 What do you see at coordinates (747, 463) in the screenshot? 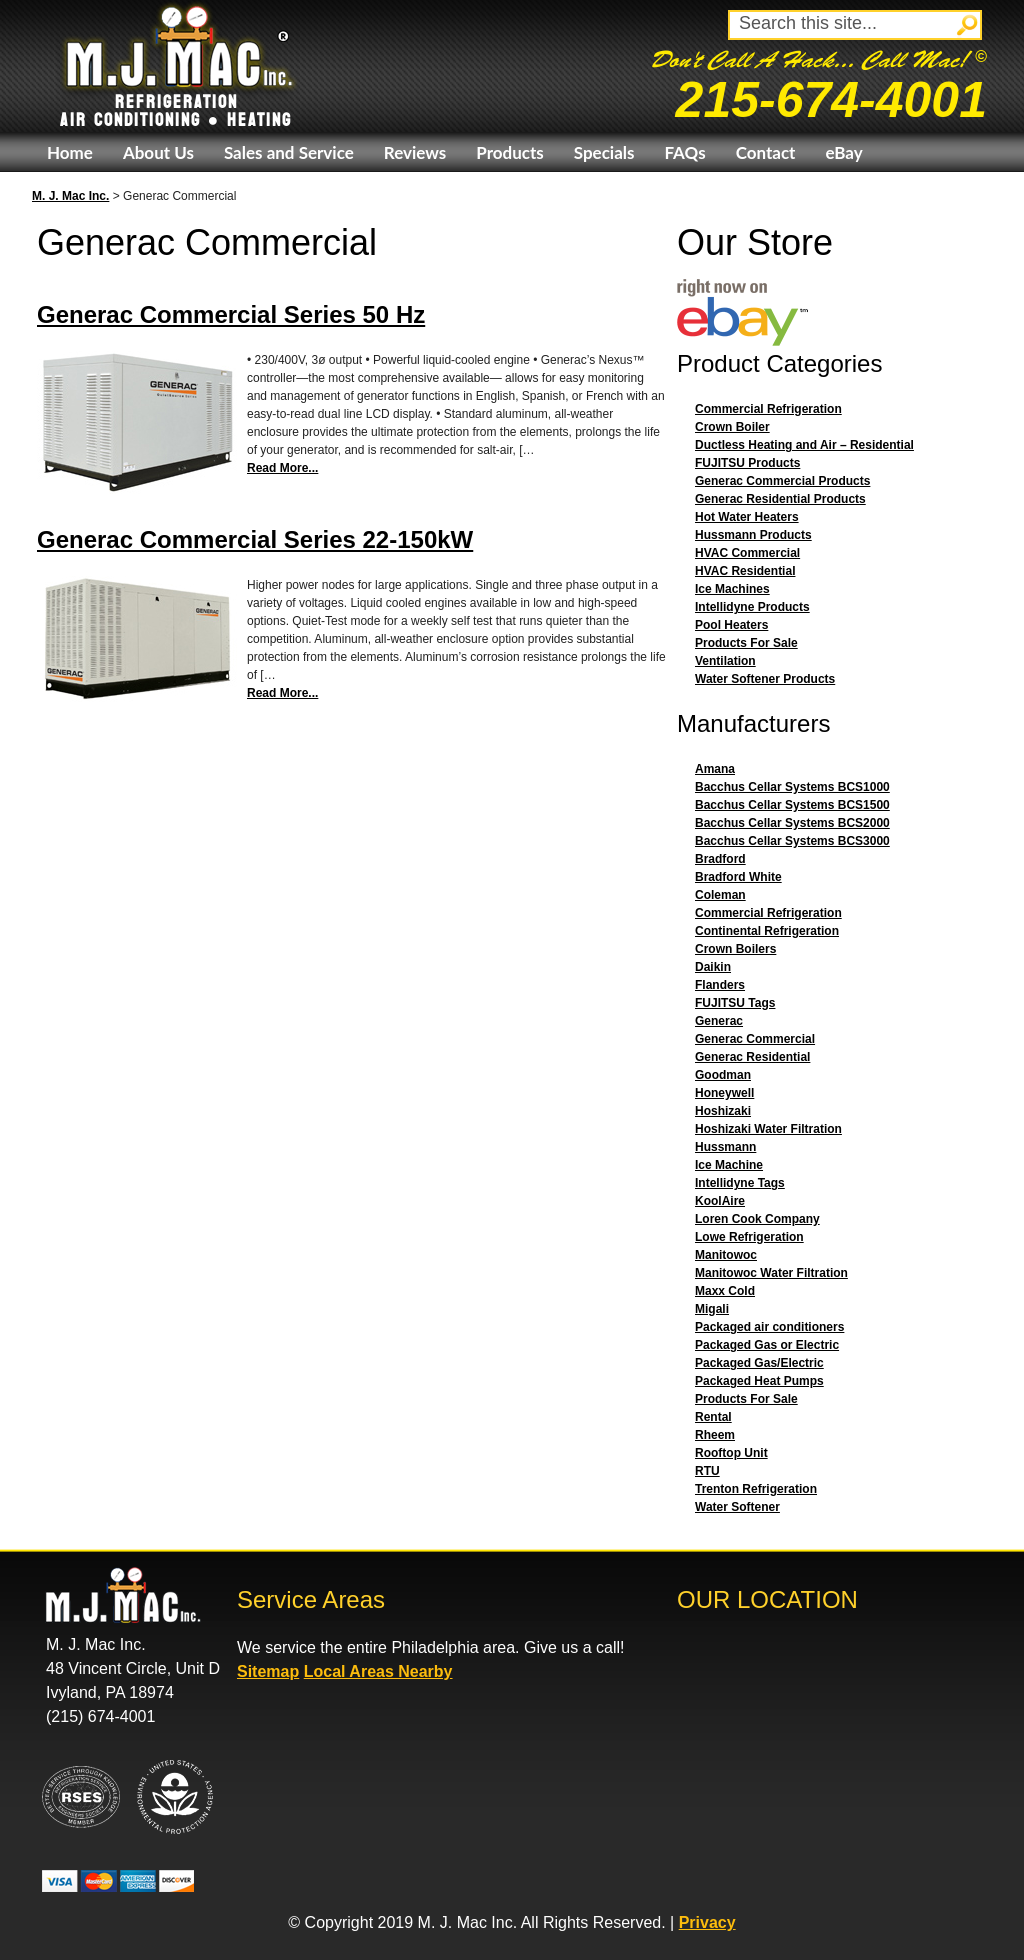
I see `FUJITSU Products` at bounding box center [747, 463].